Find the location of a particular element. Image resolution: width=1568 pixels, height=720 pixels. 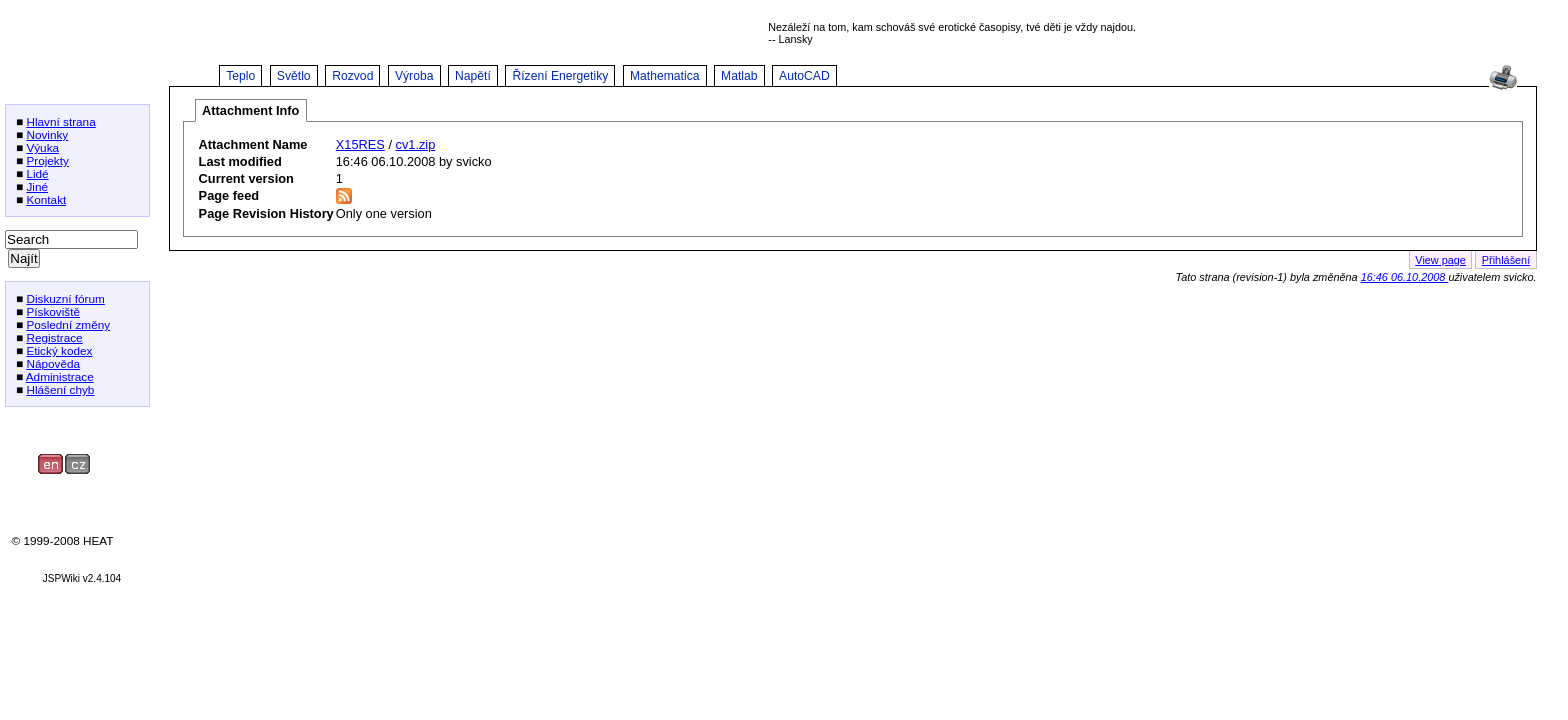

Přihlášení is located at coordinates (1506, 260).